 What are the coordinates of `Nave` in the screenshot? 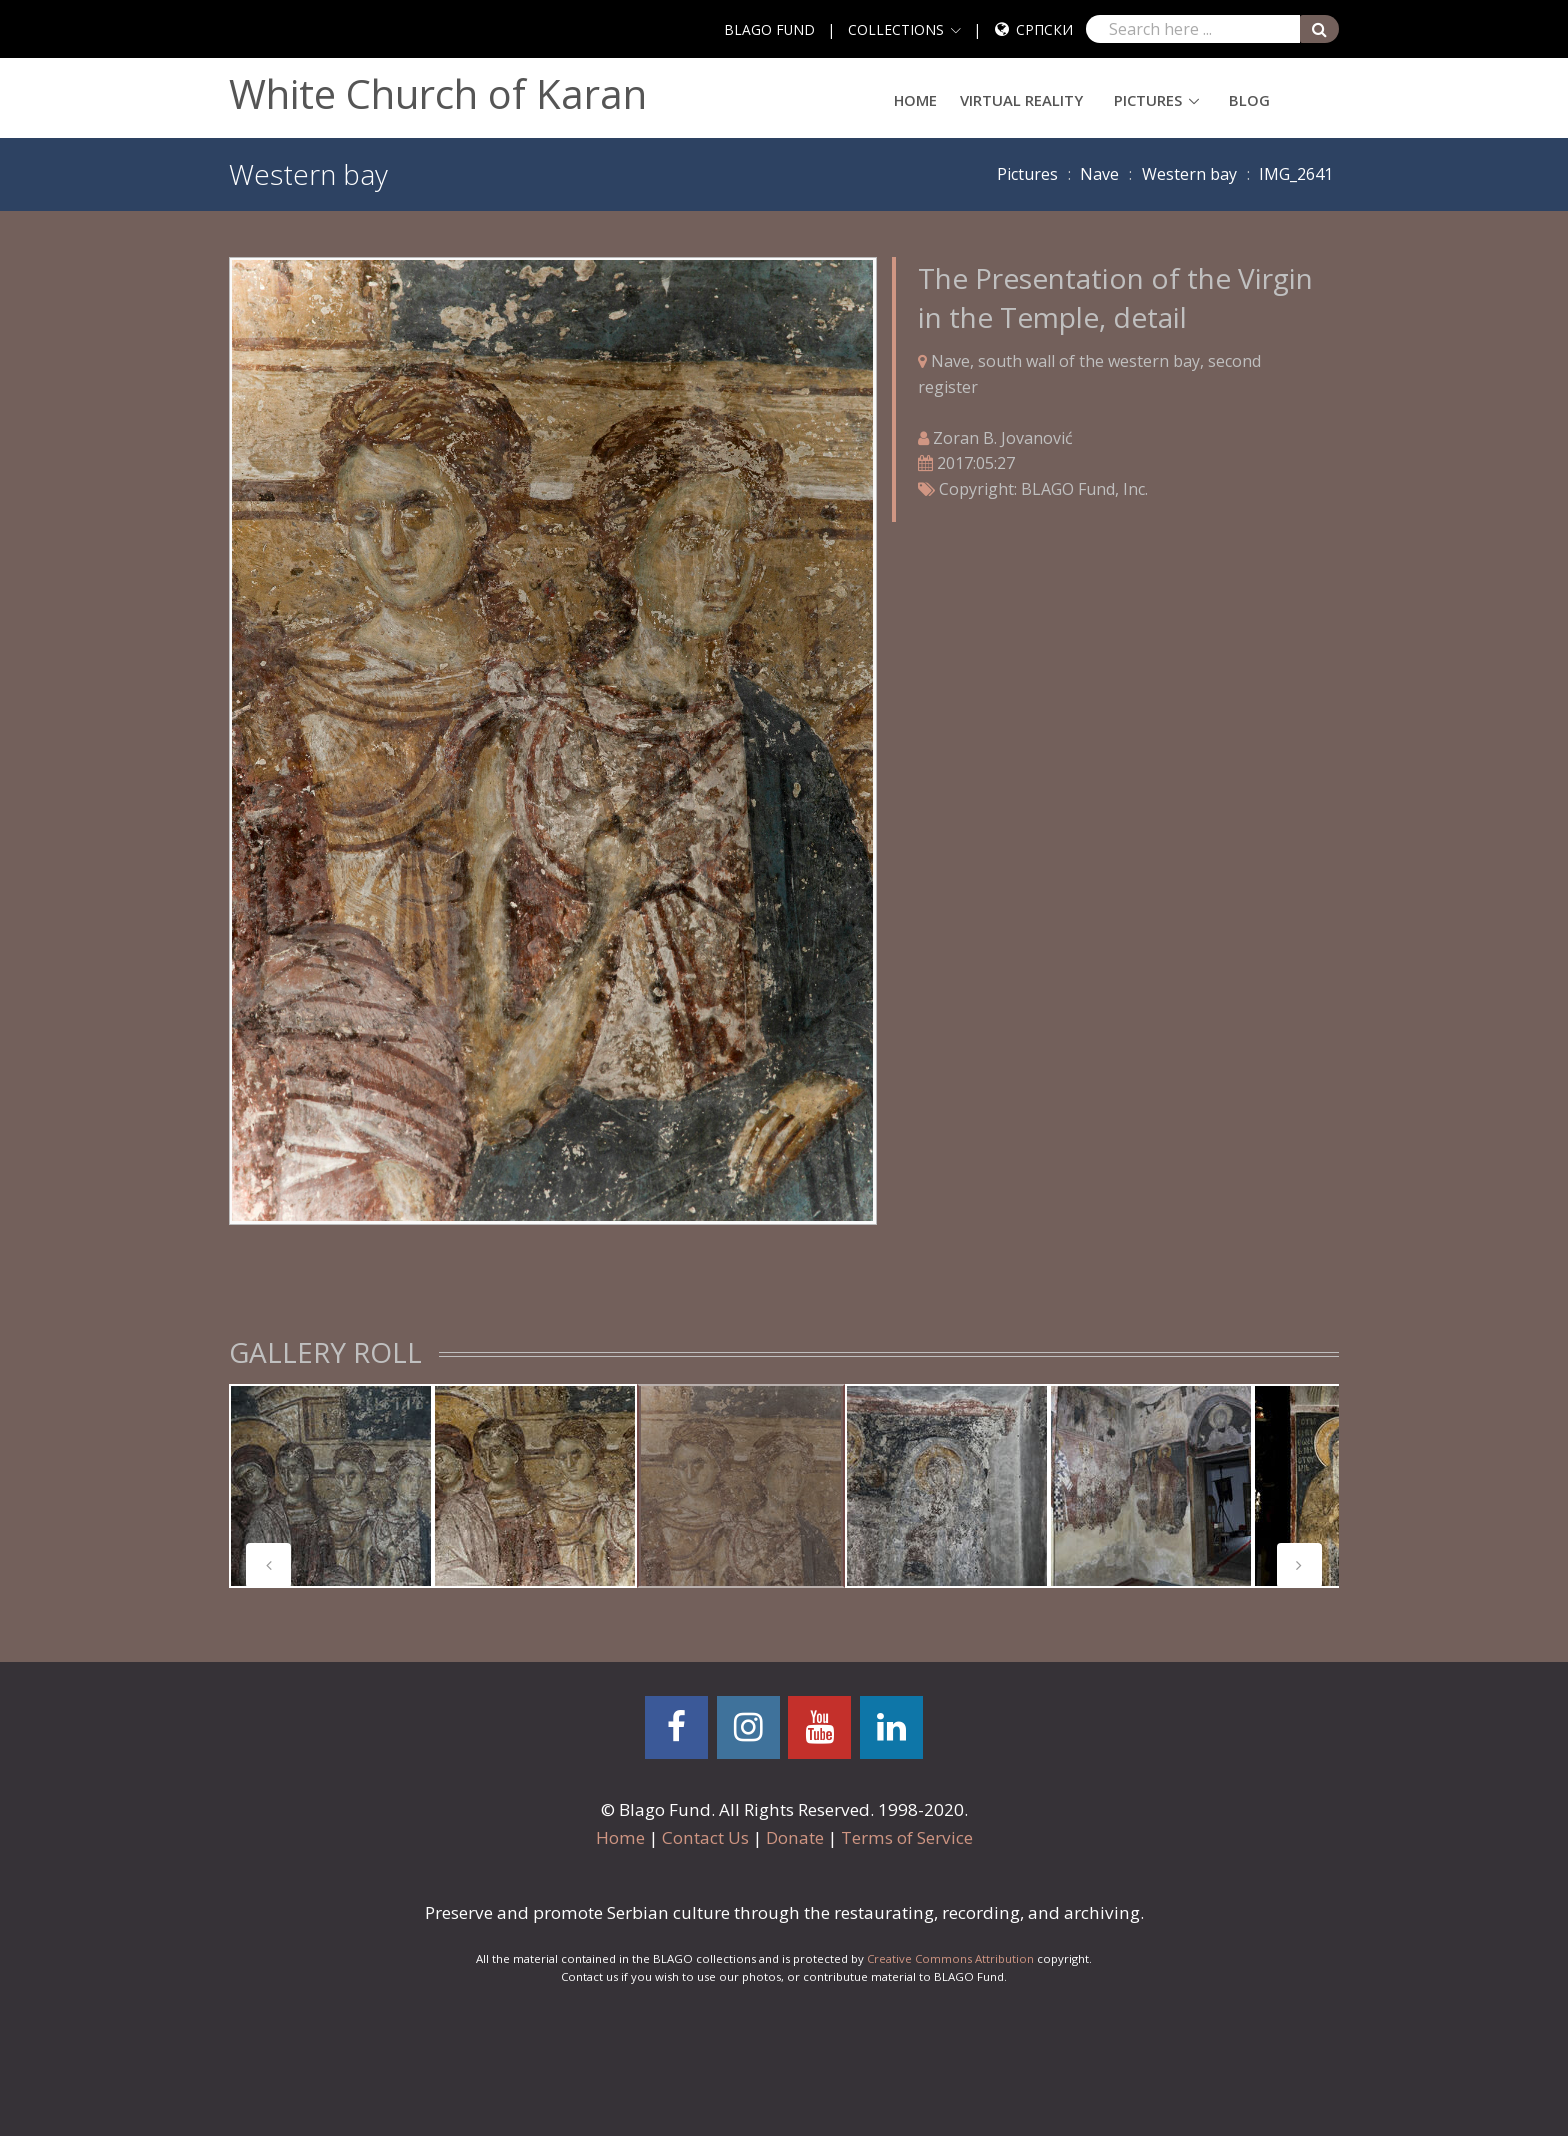 It's located at (1099, 174).